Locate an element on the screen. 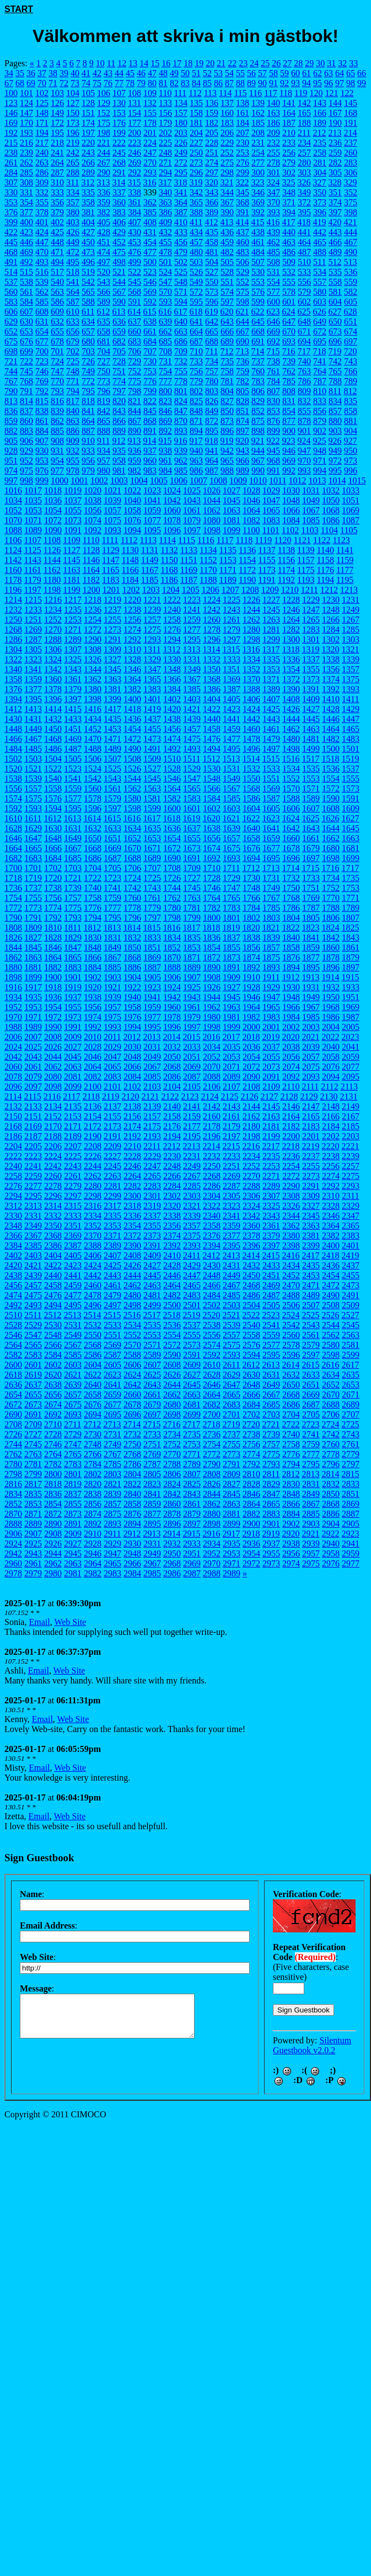 This screenshot has height=2576, width=371. 200 is located at coordinates (134, 132).